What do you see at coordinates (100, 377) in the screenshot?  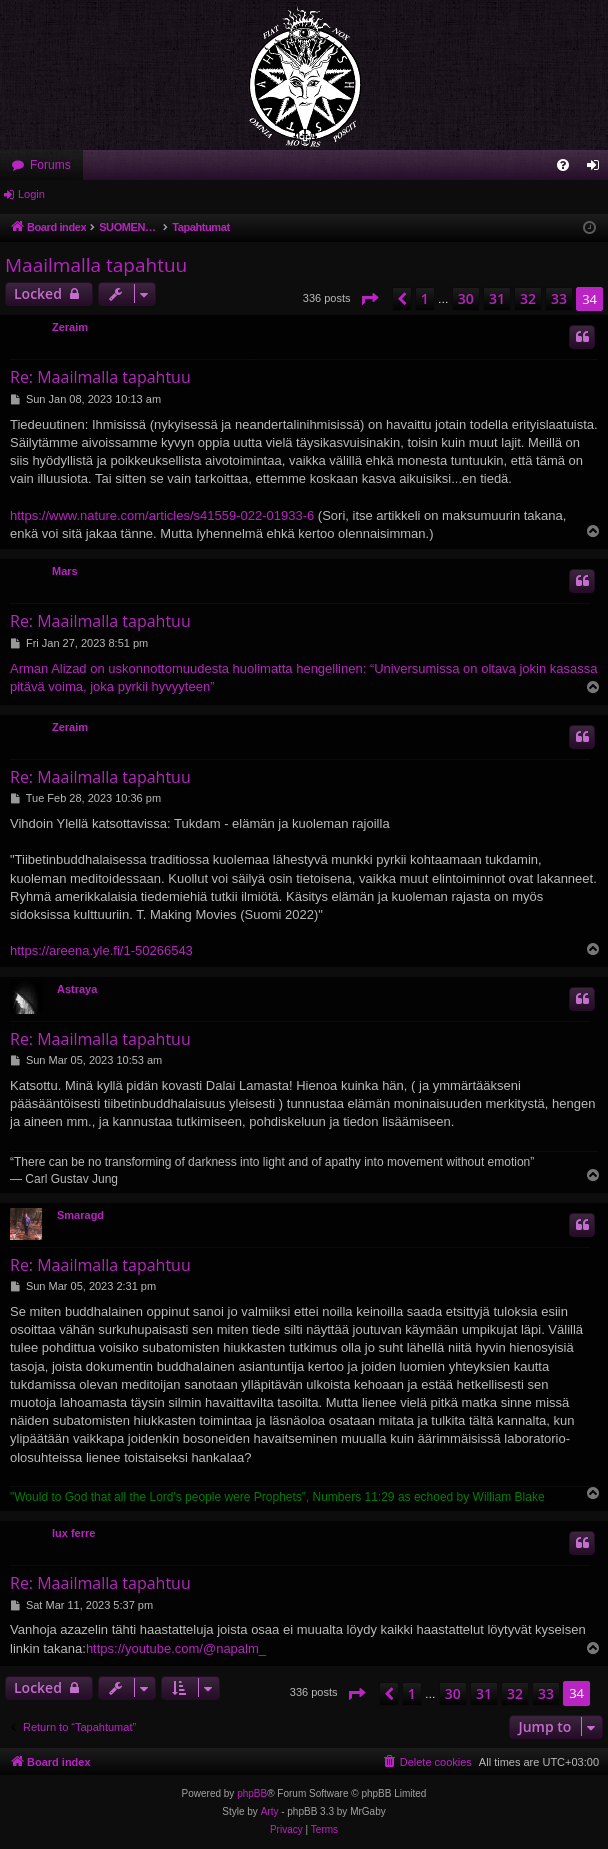 I see `Re: Maailmalla tapahtuu` at bounding box center [100, 377].